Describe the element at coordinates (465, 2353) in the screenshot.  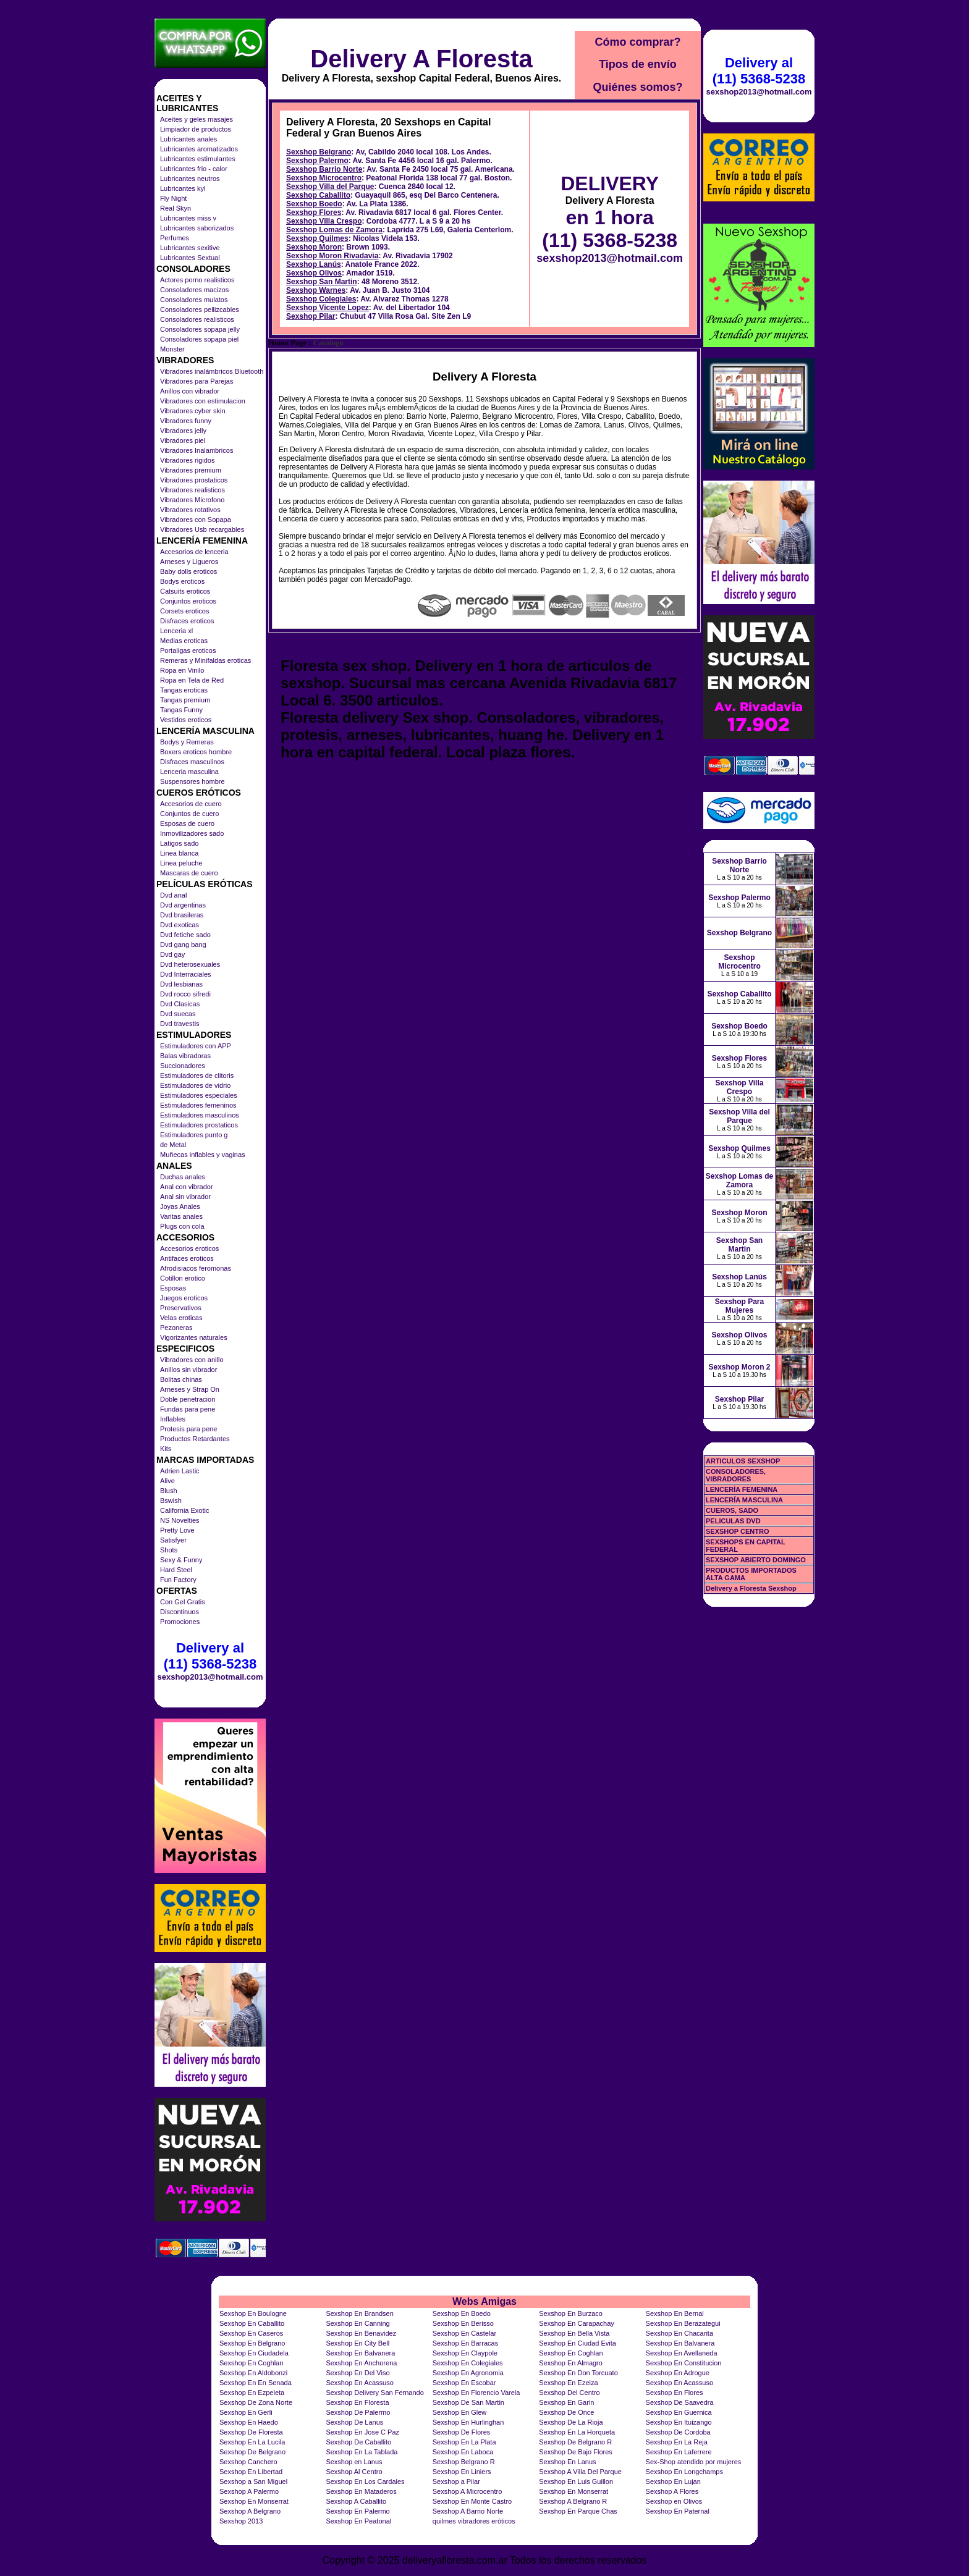
I see `Sexshop En Claypole` at that location.